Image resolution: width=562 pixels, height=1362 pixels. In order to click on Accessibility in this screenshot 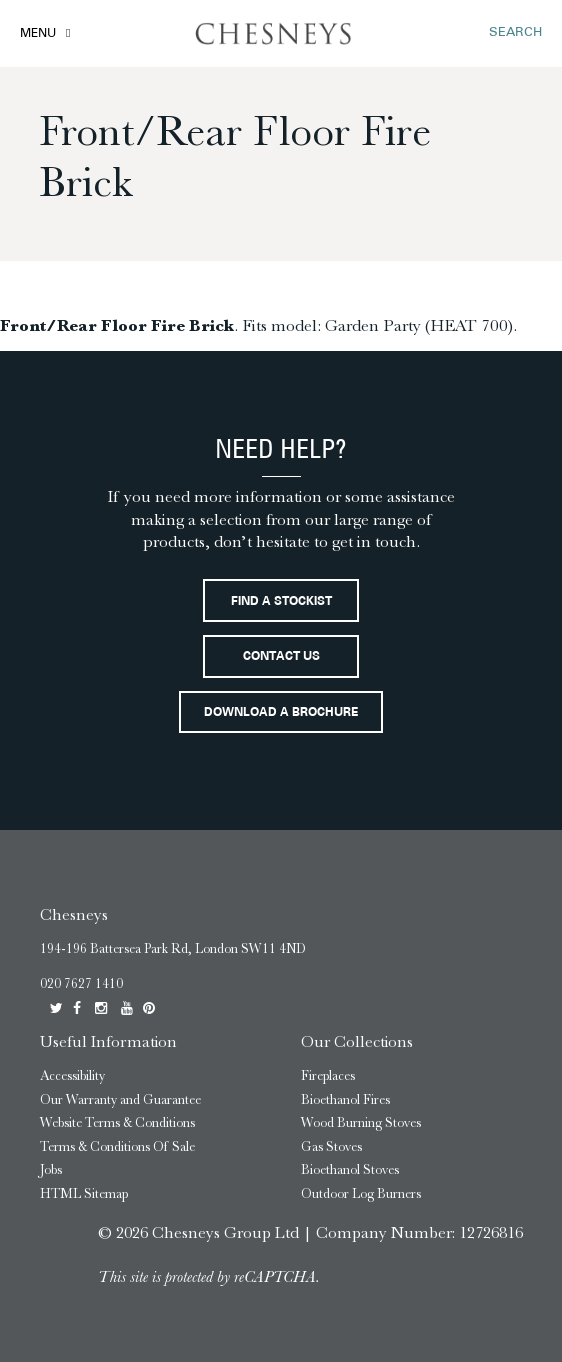, I will do `click(72, 1075)`.